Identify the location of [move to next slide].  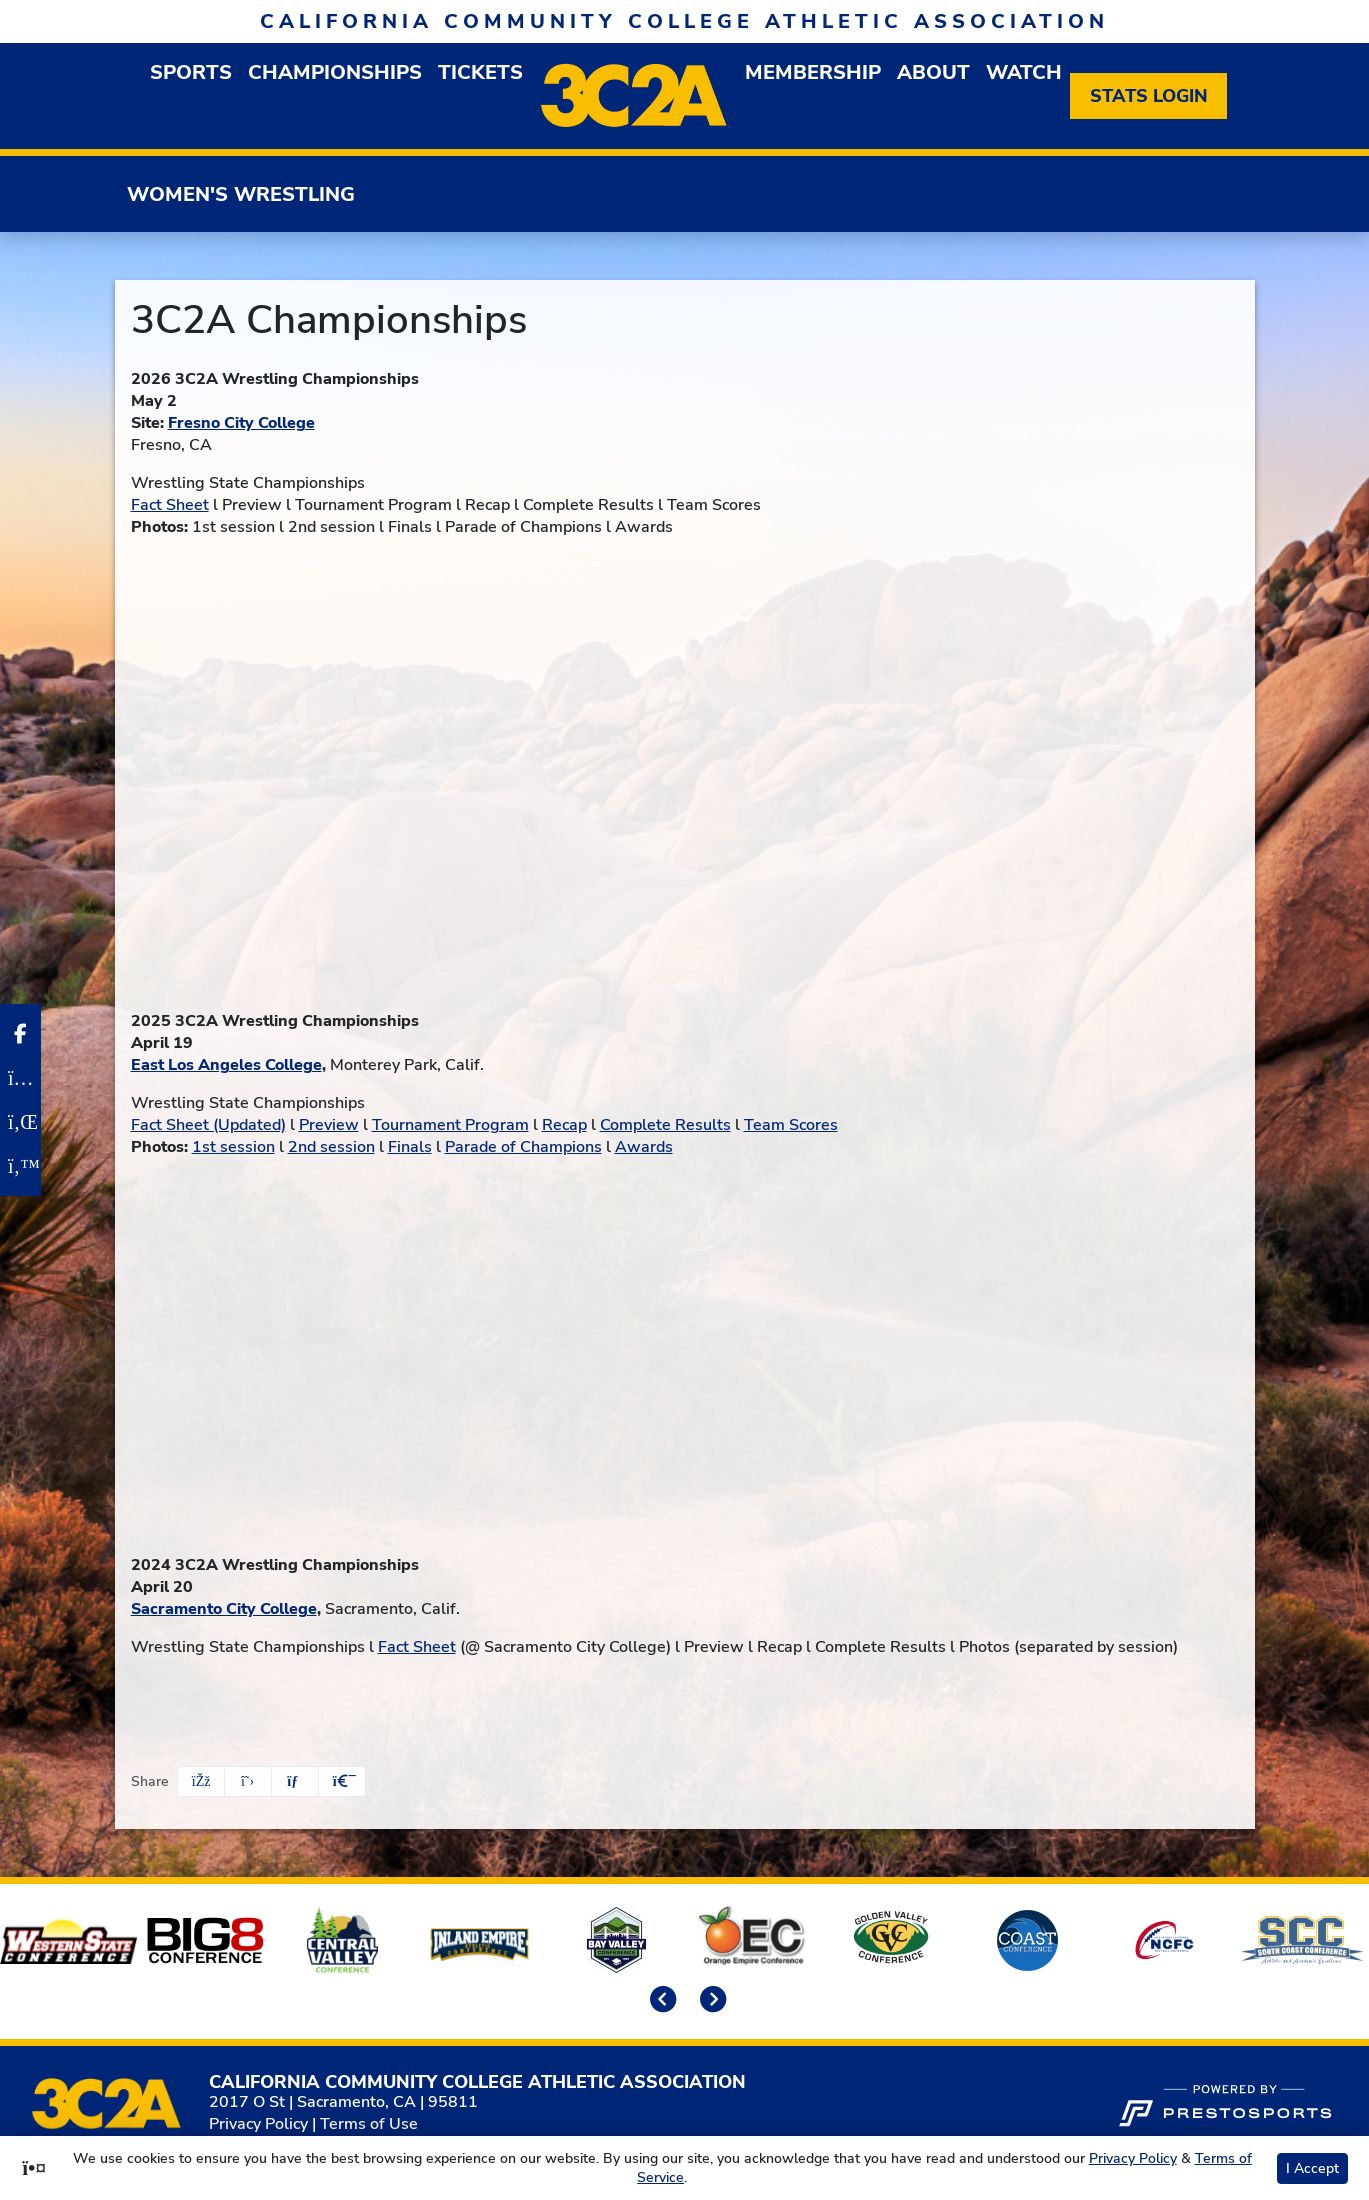
(710, 2001).